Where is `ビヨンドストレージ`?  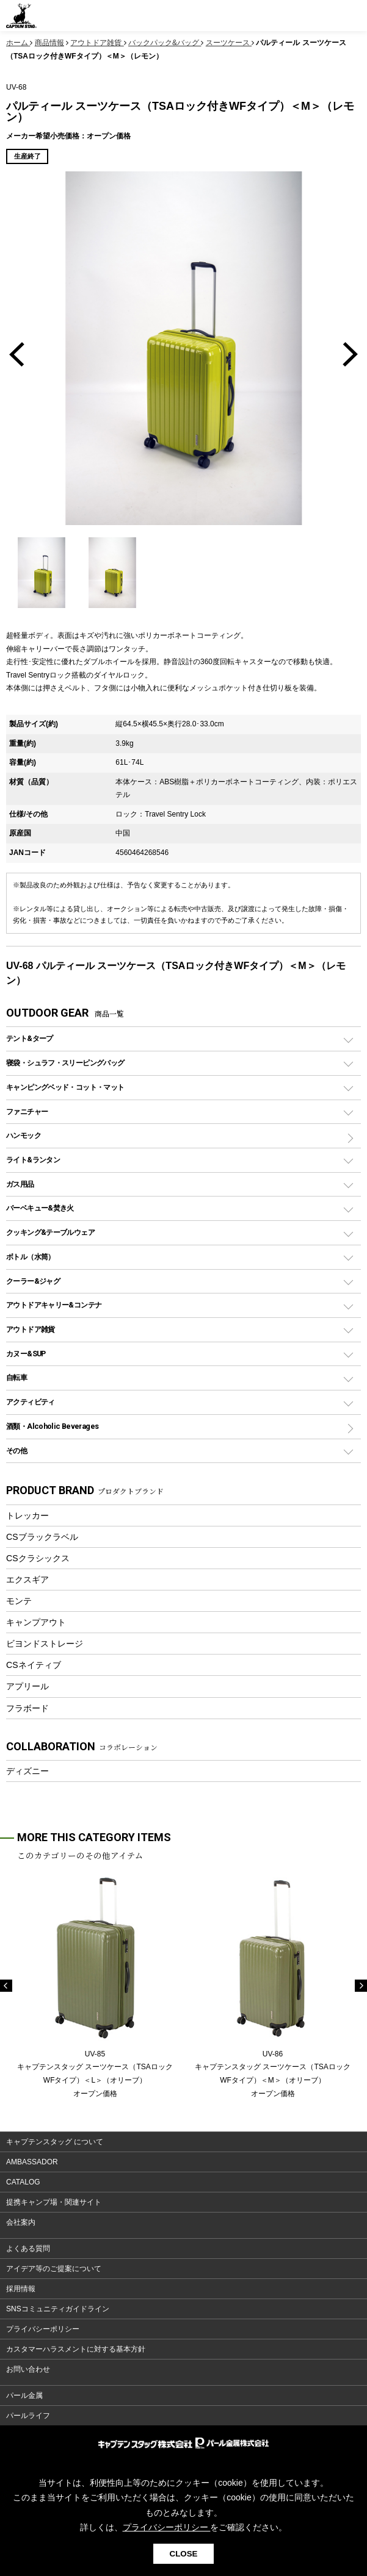
ビヨンドストレージ is located at coordinates (44, 1643).